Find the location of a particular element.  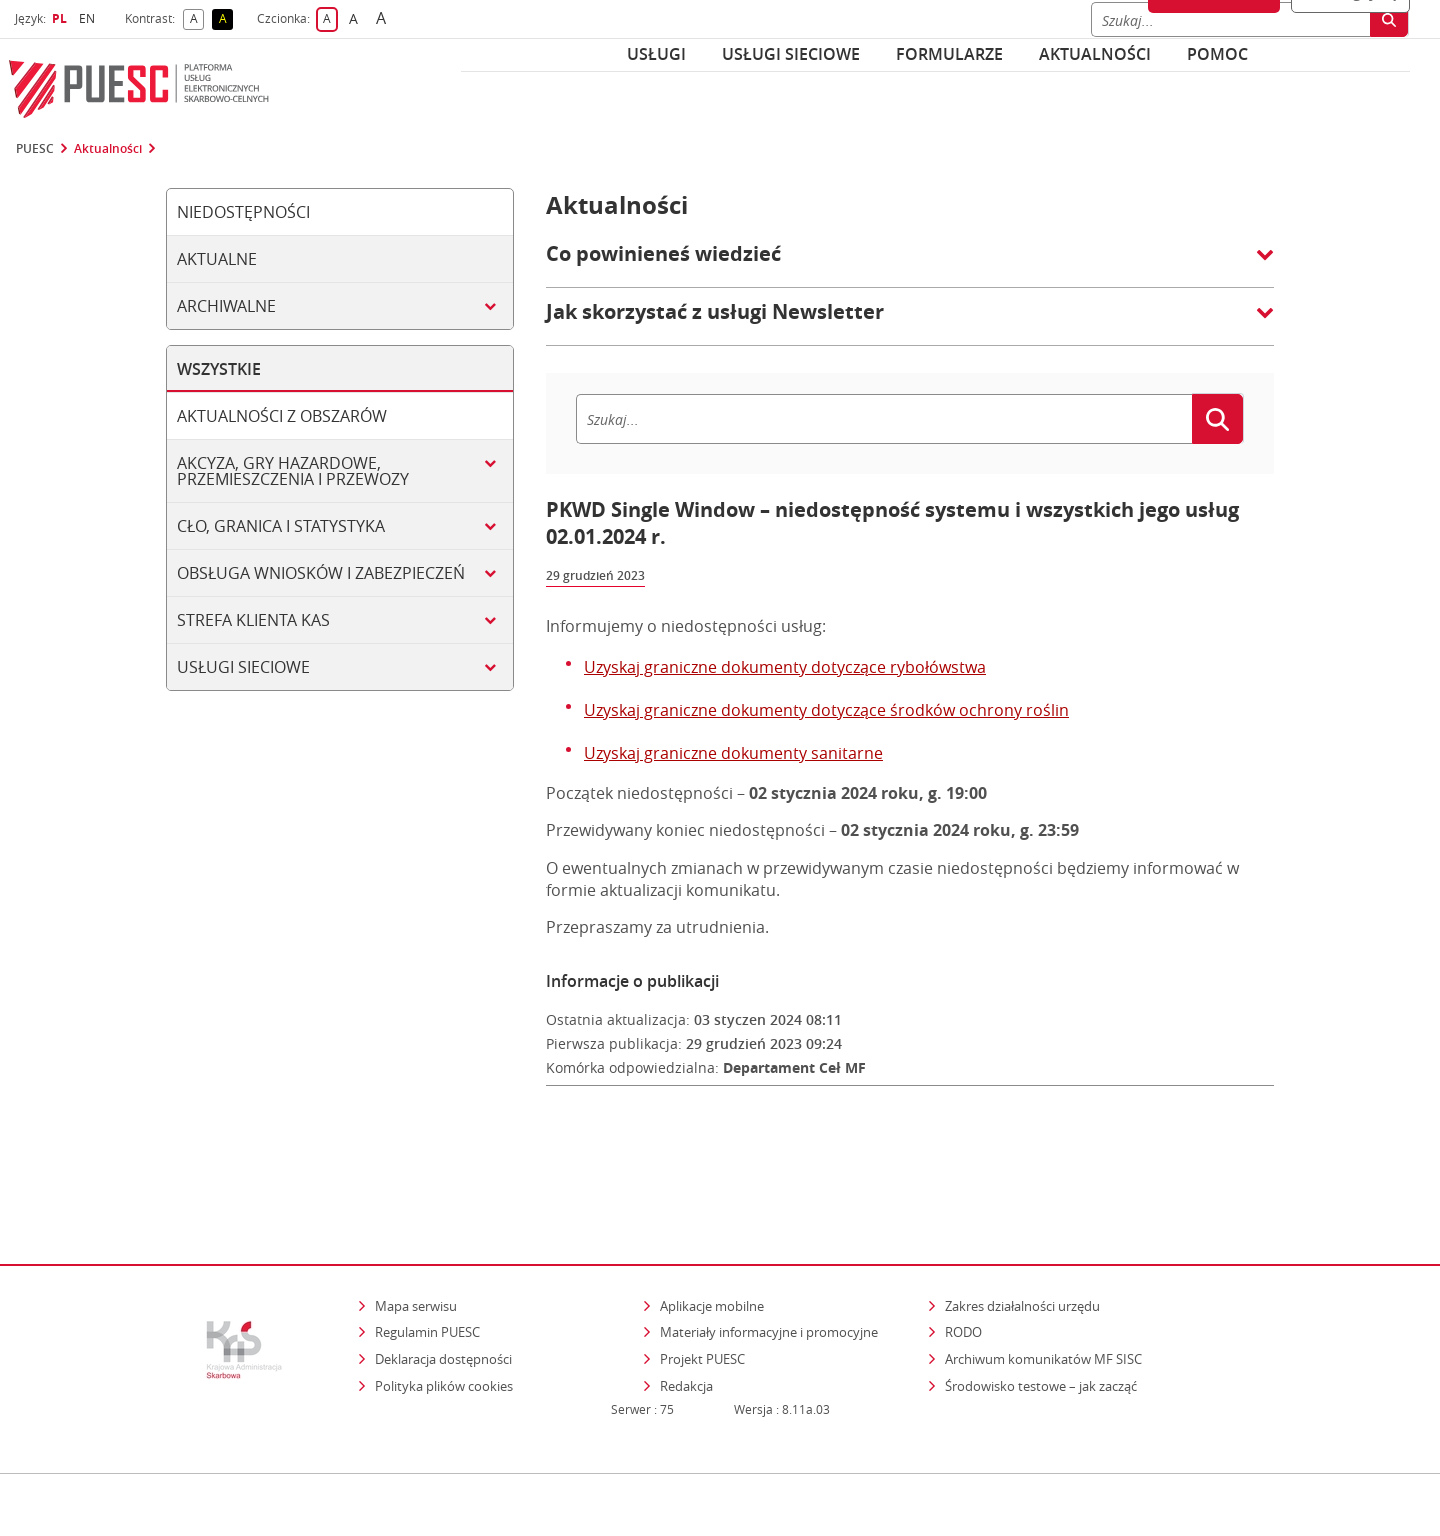

[button] is located at coordinates (910, 264).